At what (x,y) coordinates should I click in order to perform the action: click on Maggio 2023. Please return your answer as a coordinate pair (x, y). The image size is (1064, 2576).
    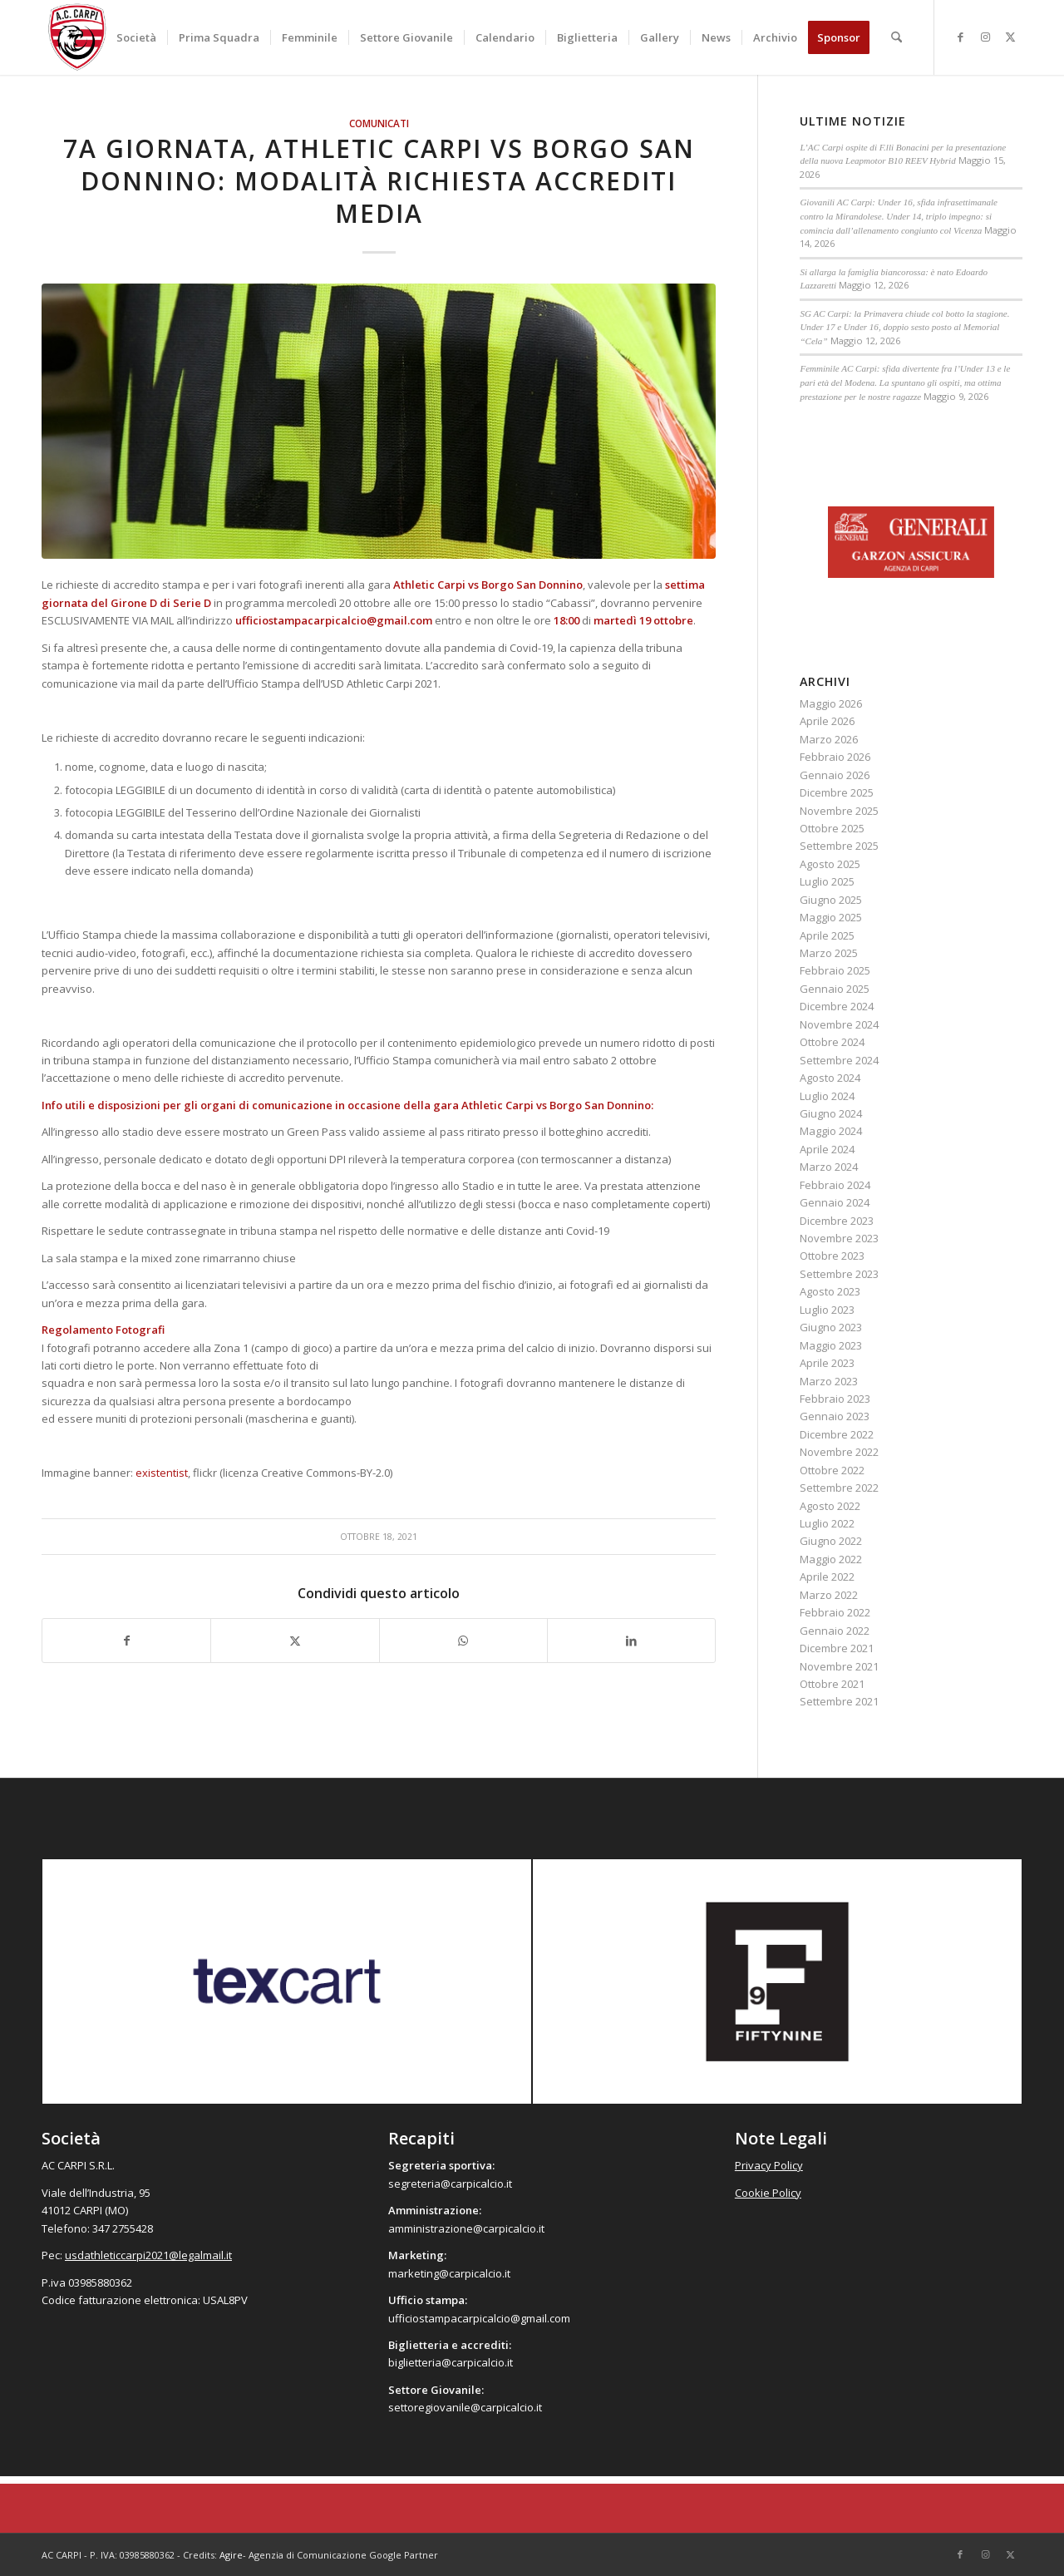
    Looking at the image, I should click on (831, 1345).